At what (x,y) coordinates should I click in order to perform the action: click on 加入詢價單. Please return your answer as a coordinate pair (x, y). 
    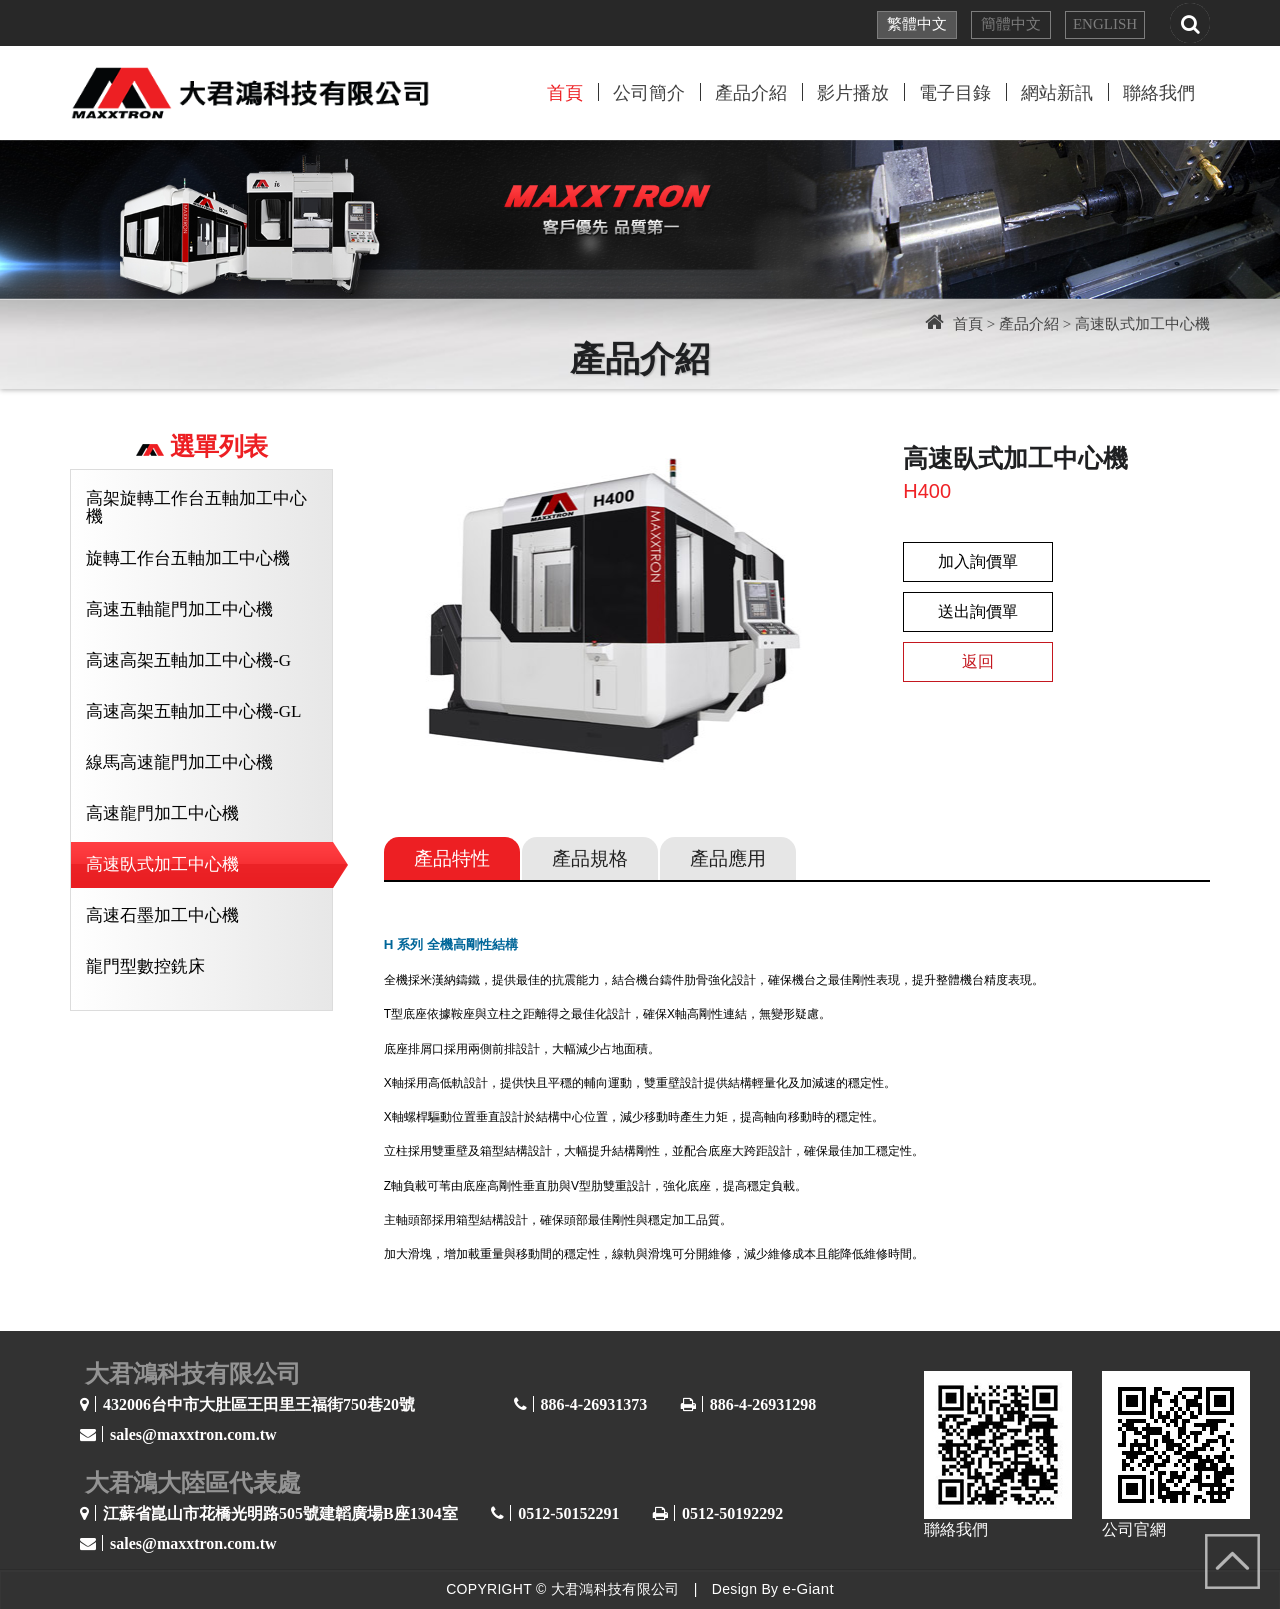
    Looking at the image, I should click on (978, 561).